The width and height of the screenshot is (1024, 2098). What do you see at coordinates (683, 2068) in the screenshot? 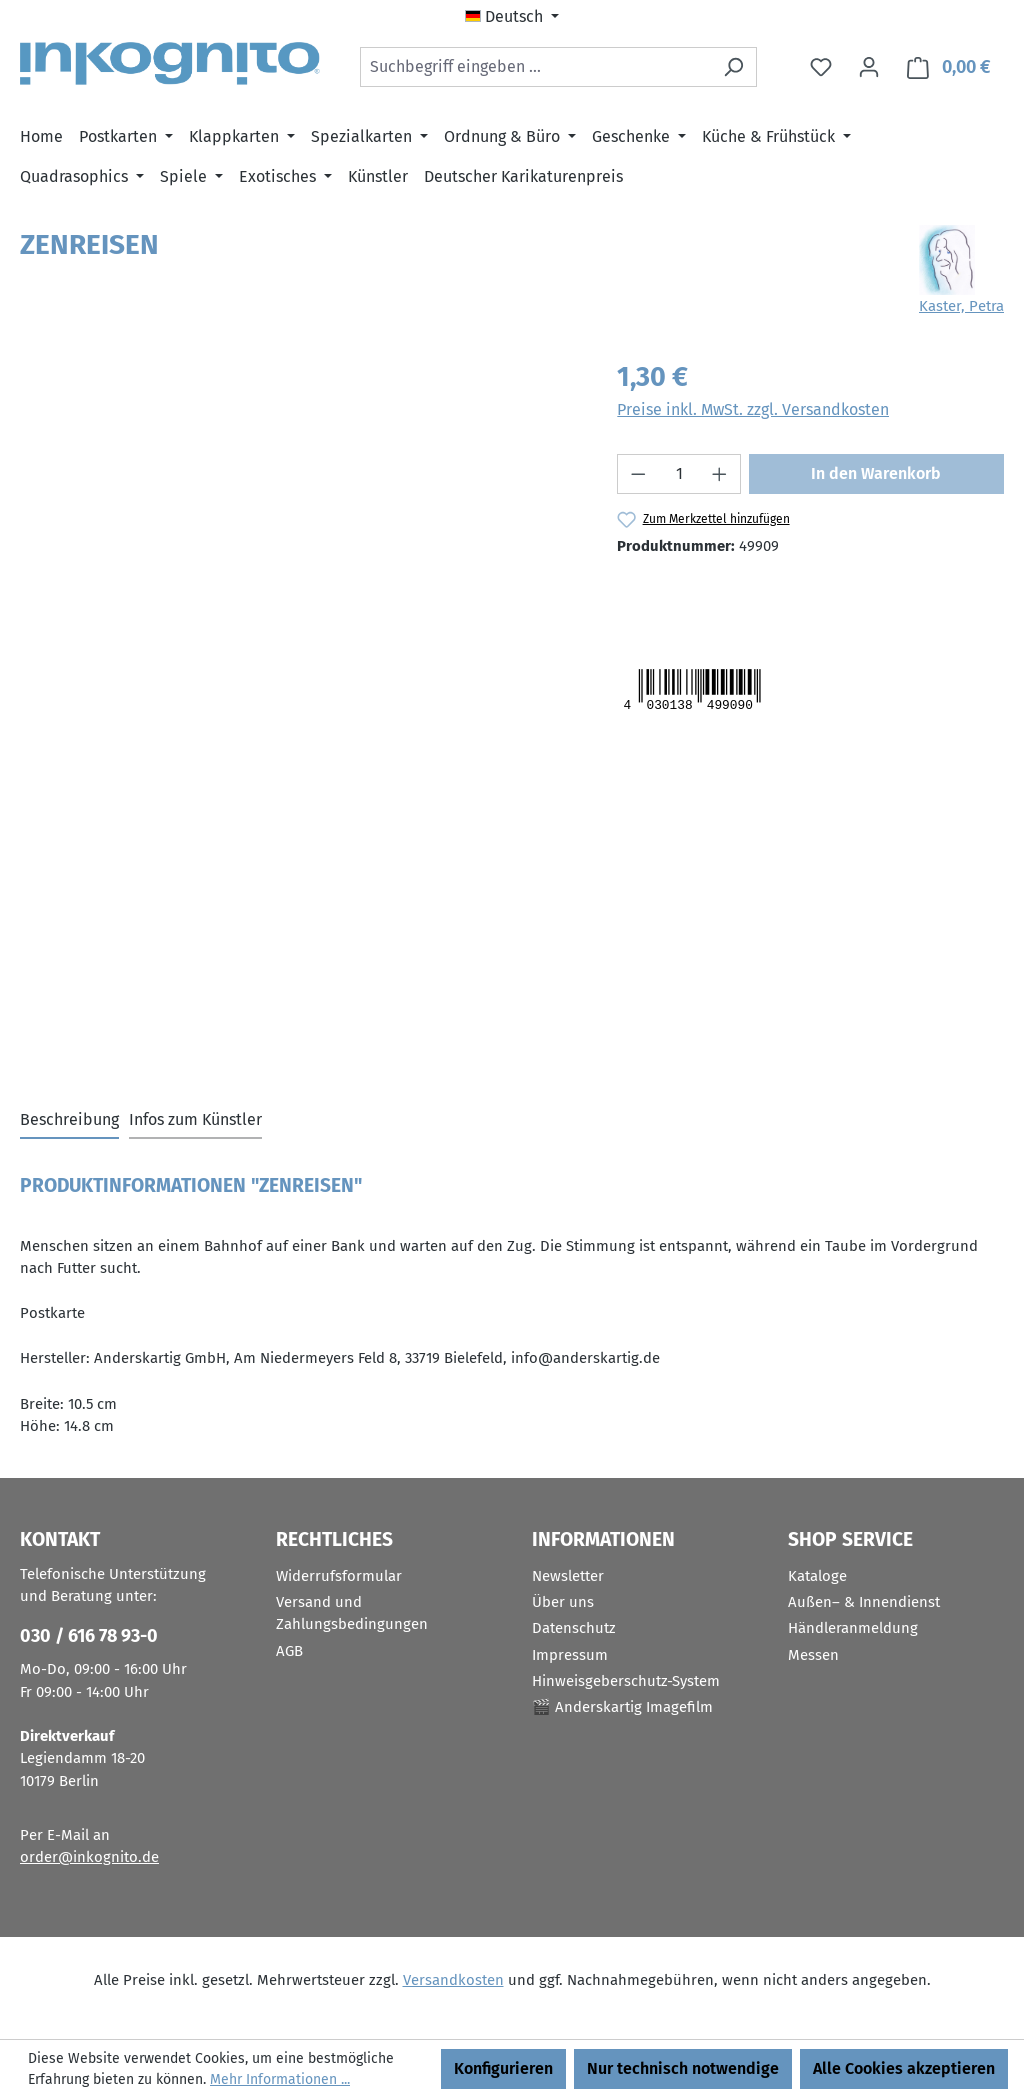
I see `Nur technisch notwendige` at bounding box center [683, 2068].